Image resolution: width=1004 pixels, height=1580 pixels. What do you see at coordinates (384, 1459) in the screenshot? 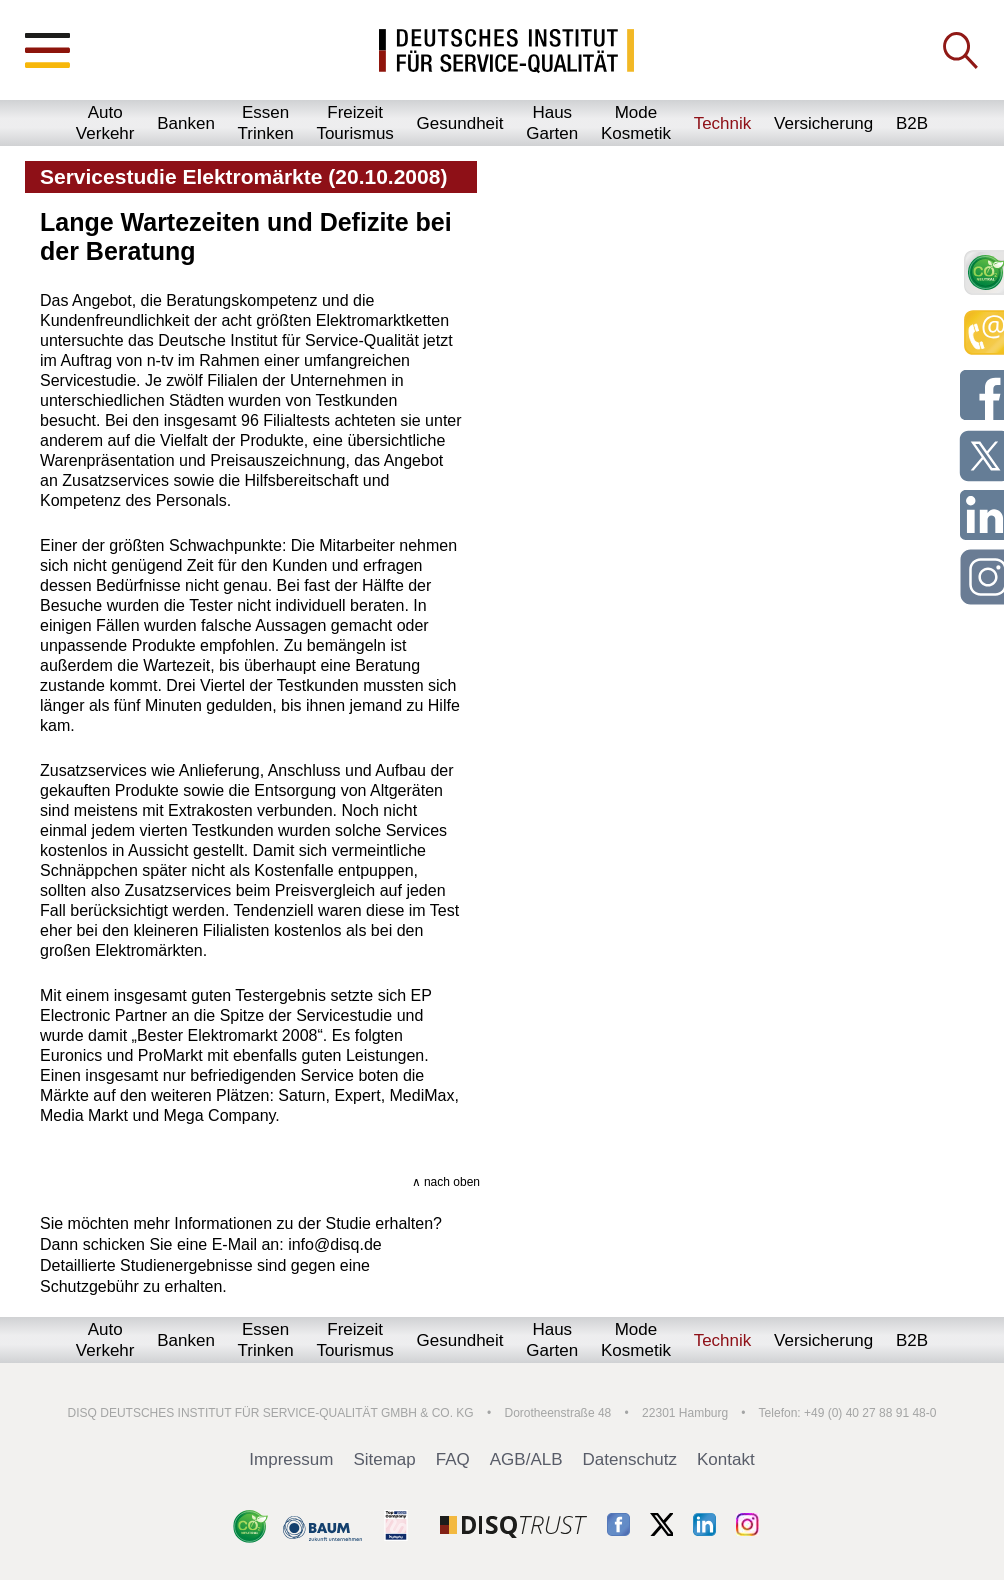
I see `Sitemap` at bounding box center [384, 1459].